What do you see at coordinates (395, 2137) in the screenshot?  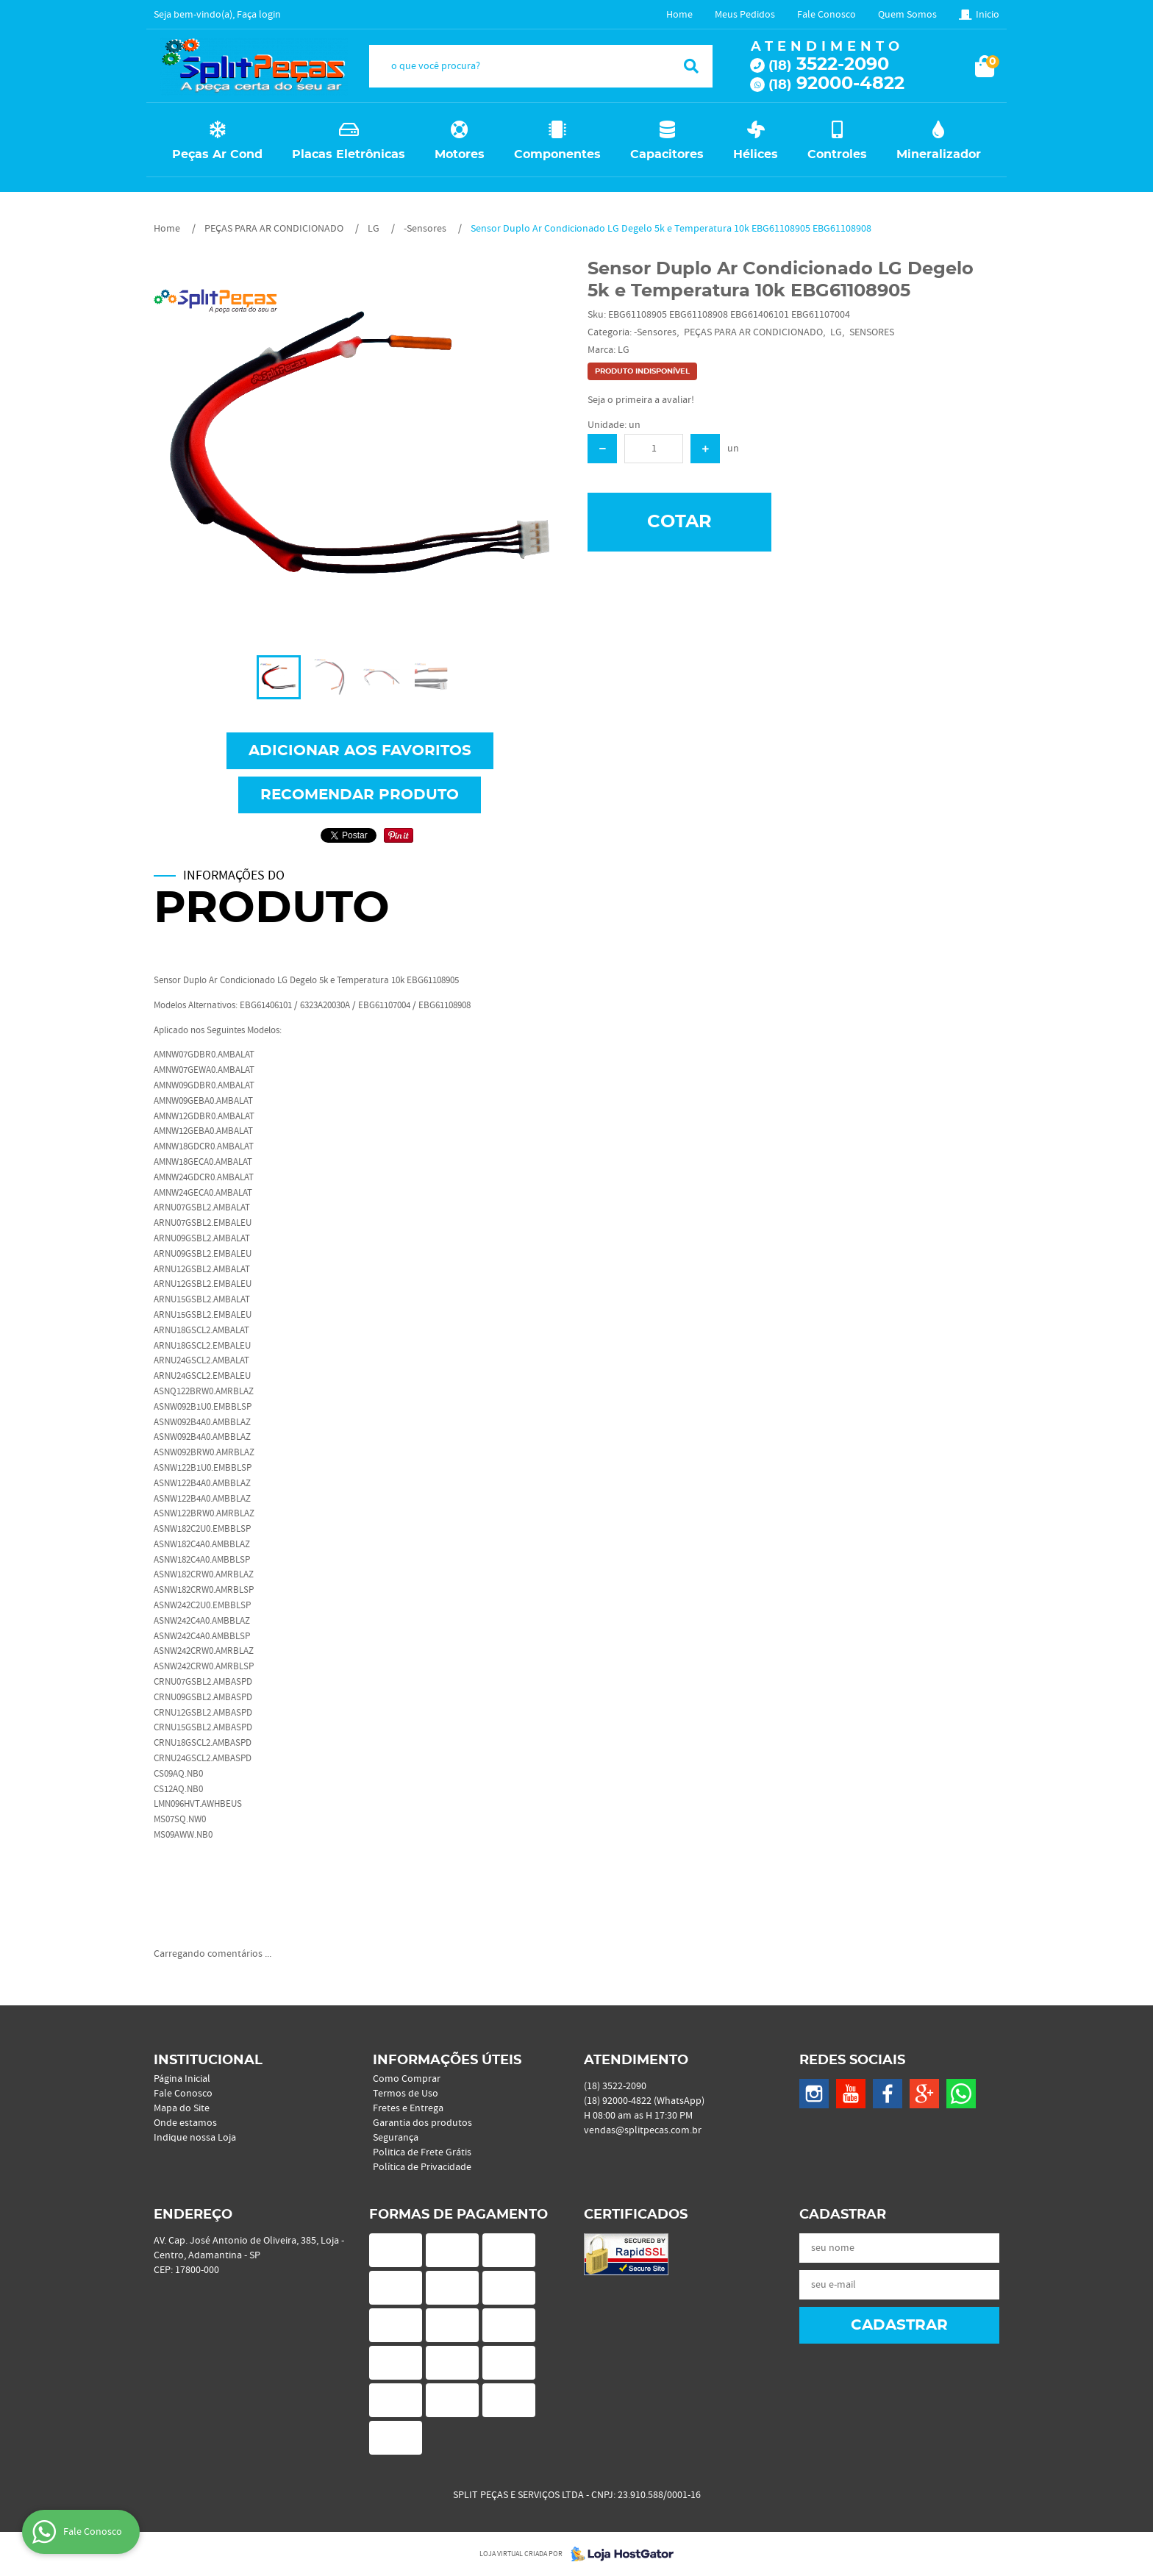 I see `Segurança` at bounding box center [395, 2137].